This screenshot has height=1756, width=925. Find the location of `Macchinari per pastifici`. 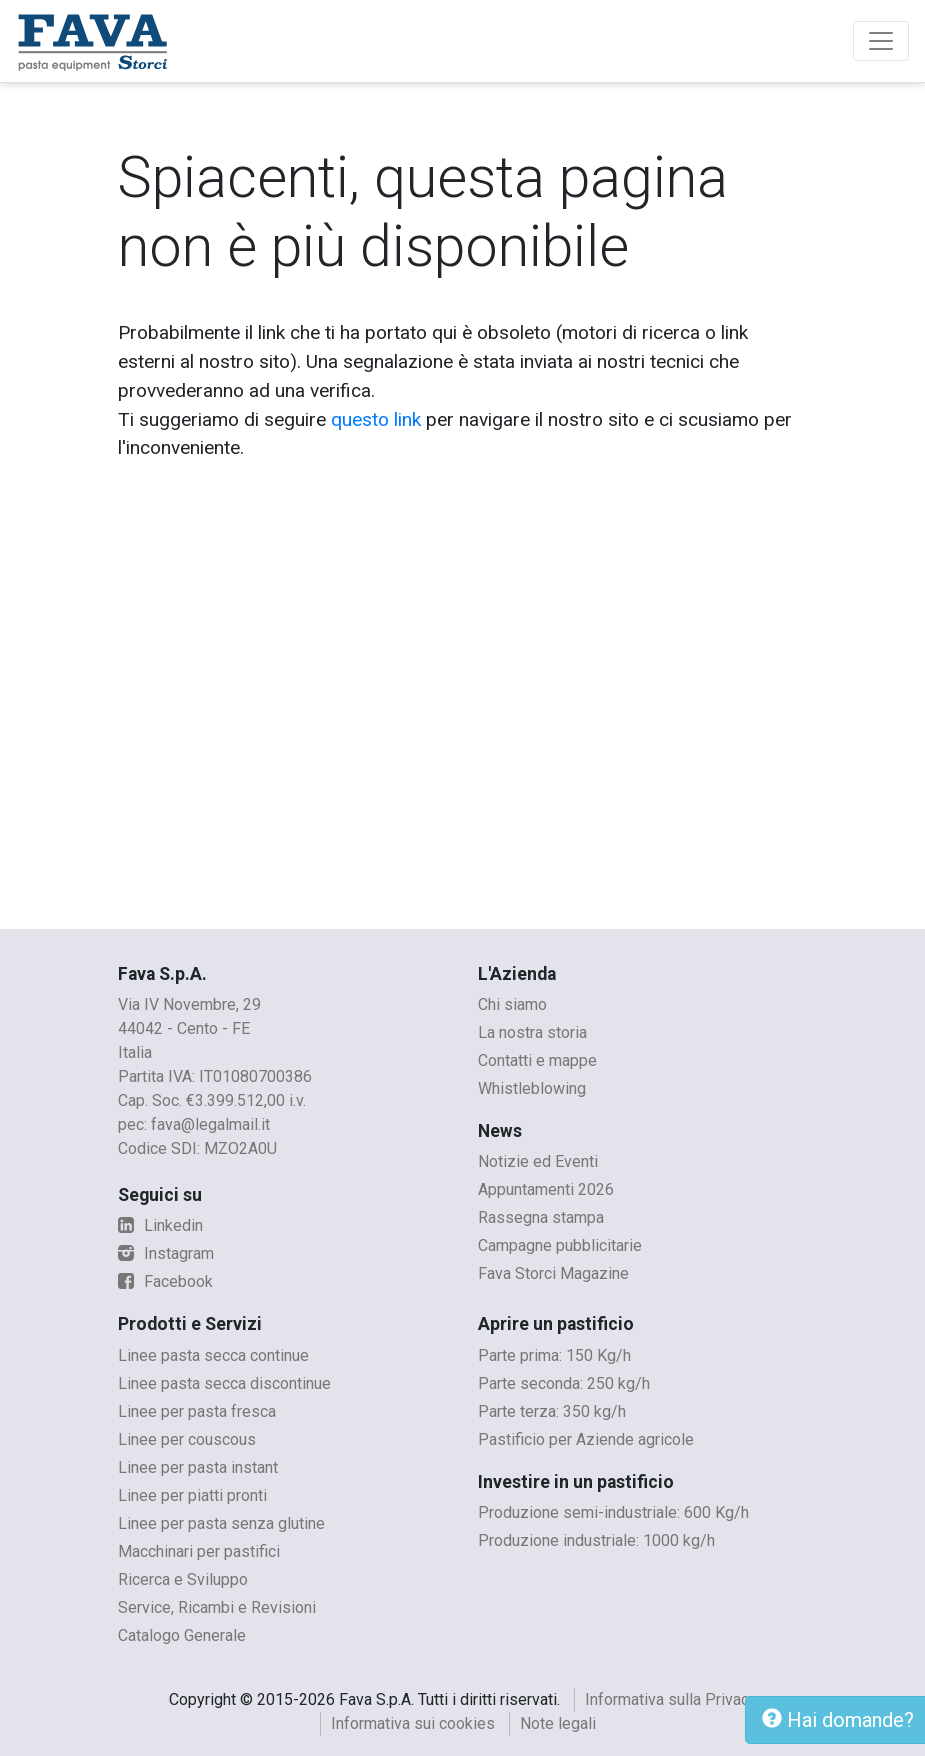

Macchinari per pastifici is located at coordinates (199, 1551).